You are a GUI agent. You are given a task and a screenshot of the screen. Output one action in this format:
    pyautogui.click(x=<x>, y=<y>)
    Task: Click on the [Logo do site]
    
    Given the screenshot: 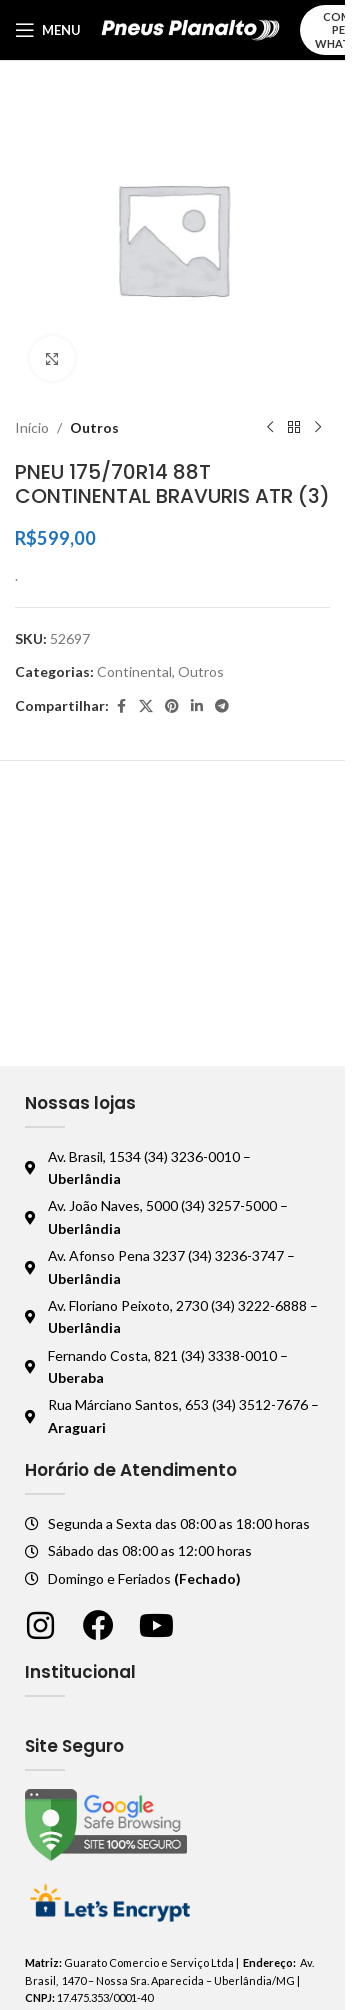 What is the action you would take?
    pyautogui.click(x=190, y=28)
    